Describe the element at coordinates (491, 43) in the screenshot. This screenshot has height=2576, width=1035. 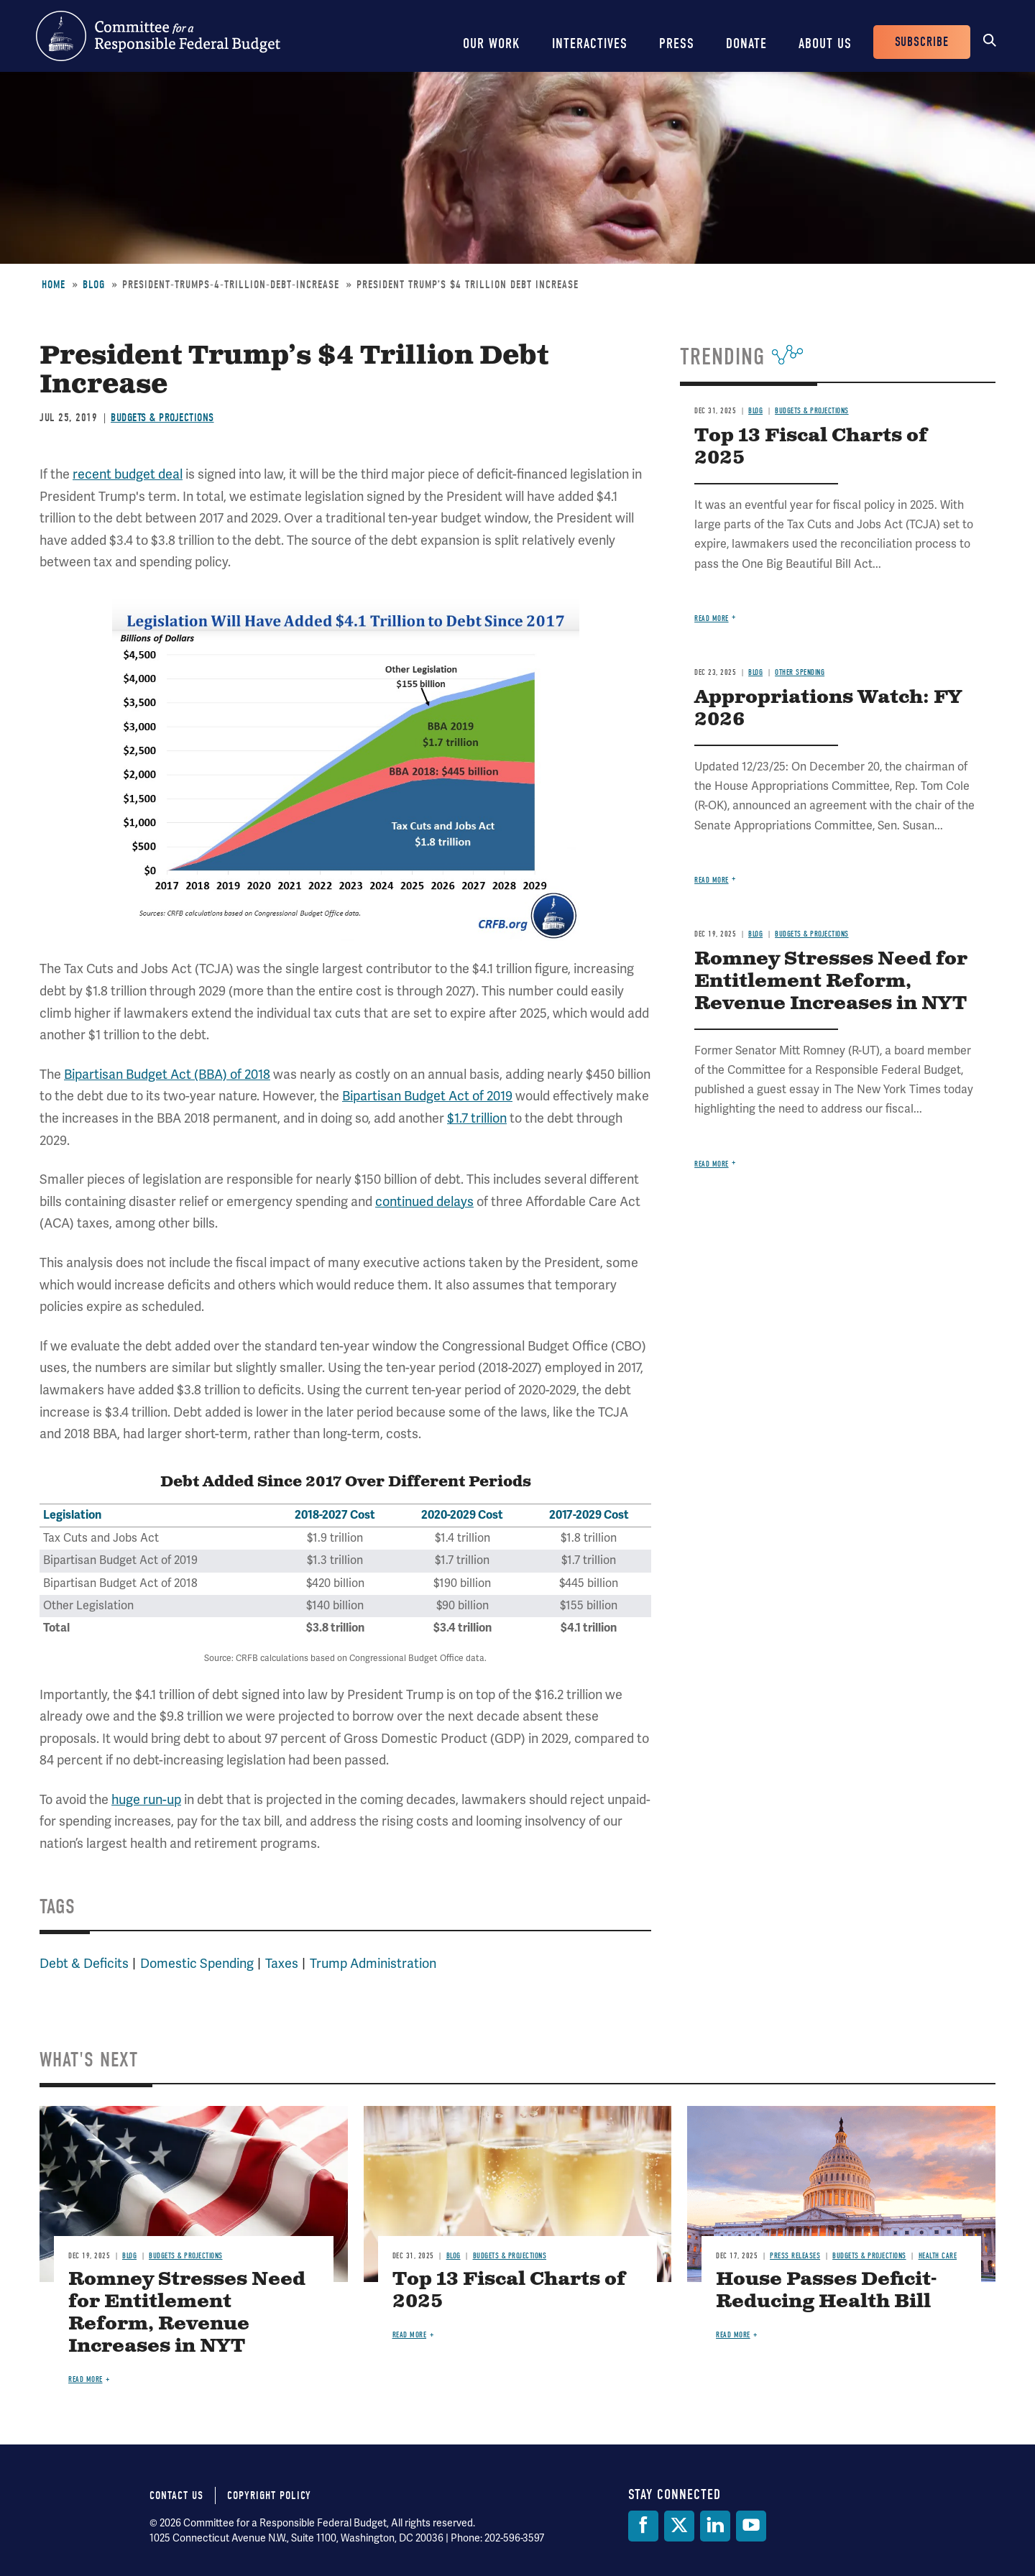
I see `Our Work` at that location.